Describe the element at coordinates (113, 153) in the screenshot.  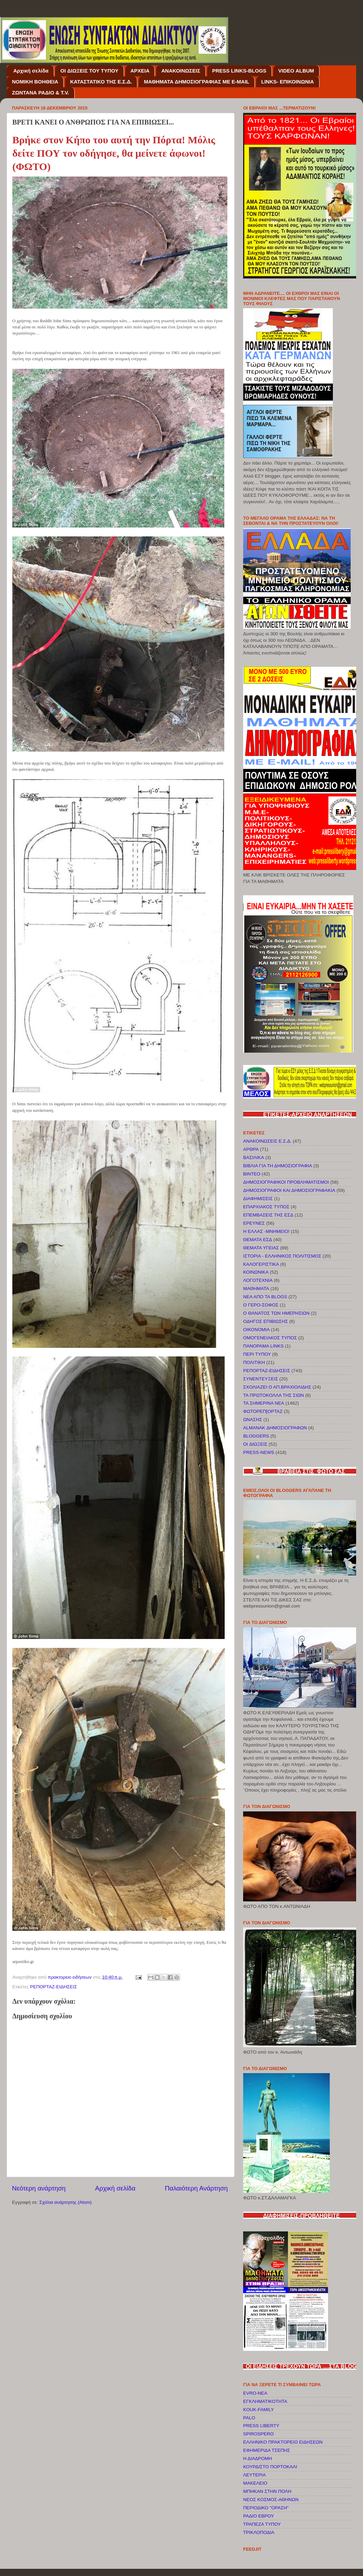
I see `Βρήκε στον Κήπο του αυτή την Πόρτα! Μόλις δείτε ΠΟΥ τον οδήγησε, θα μείνετε άφωνοι!(ΦΩΤΟ)` at that location.